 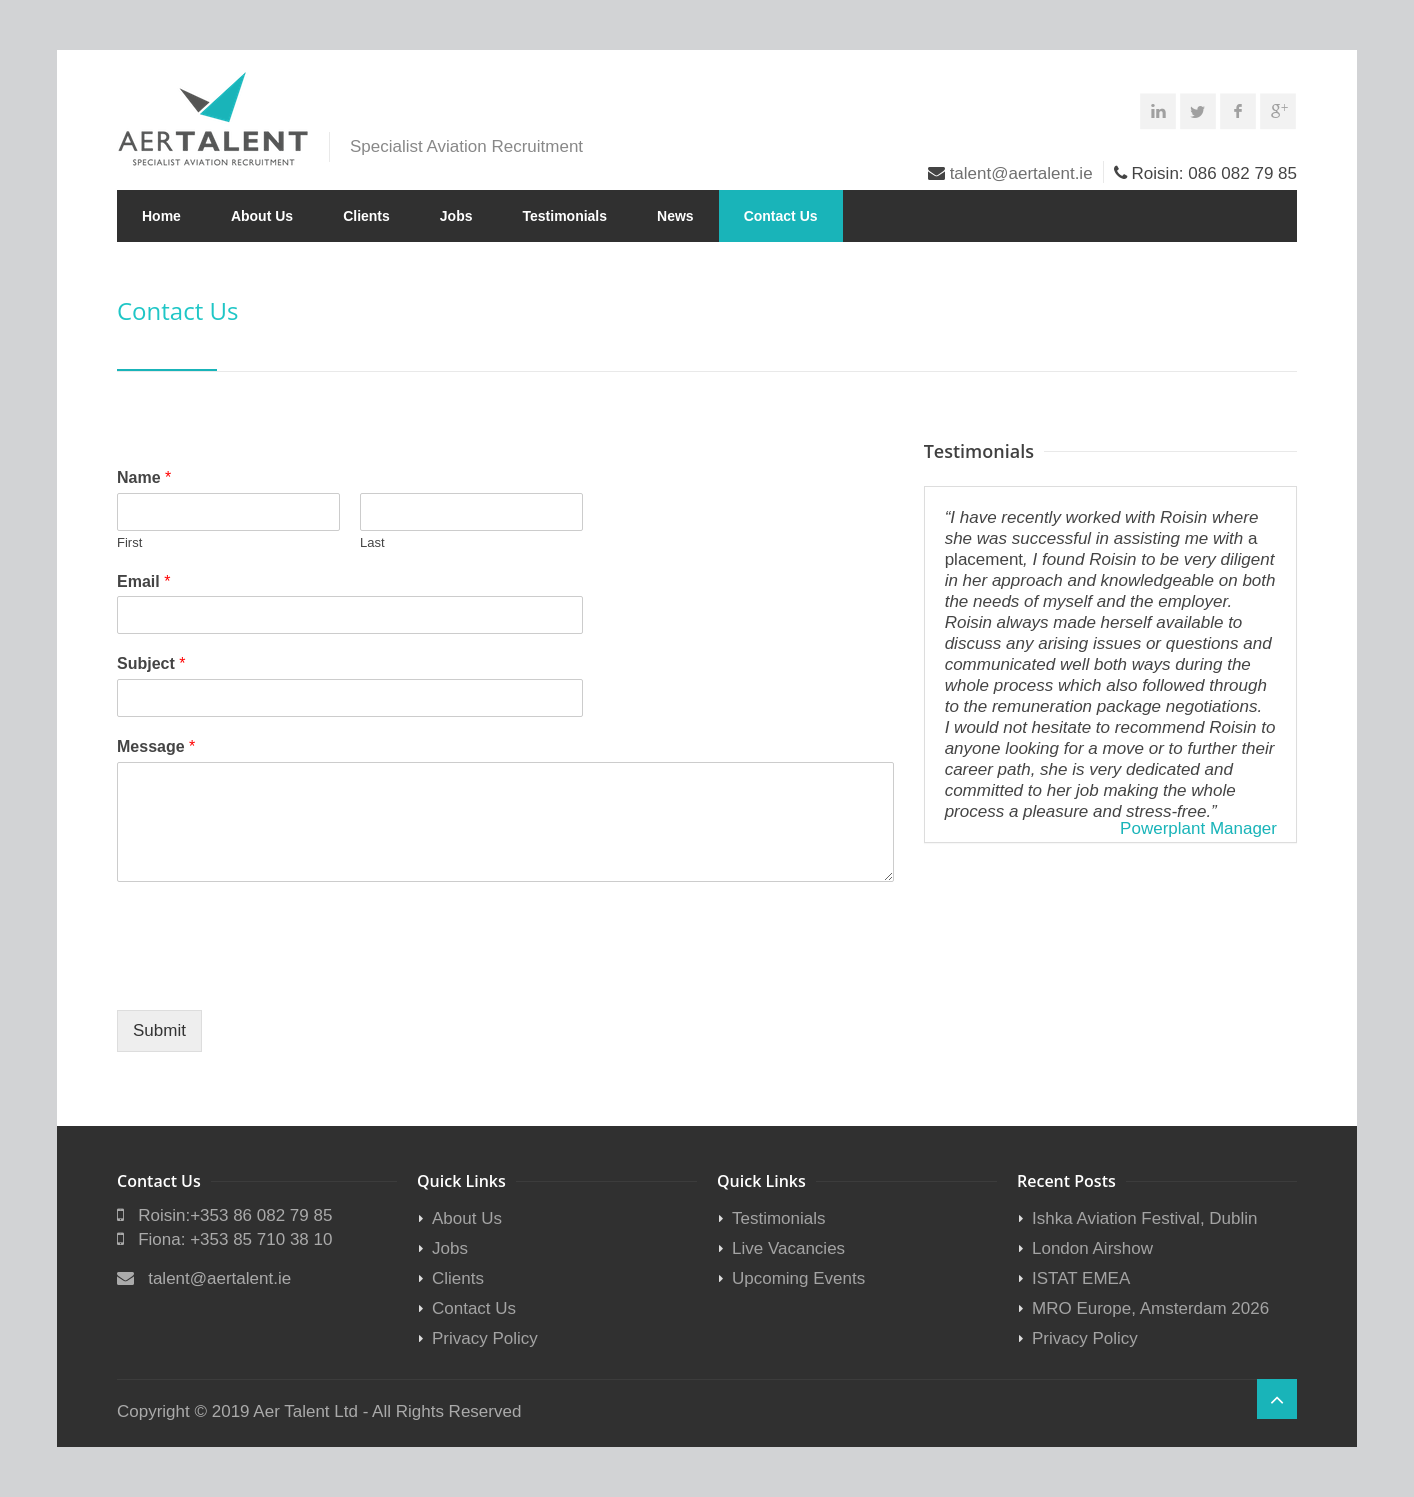 What do you see at coordinates (485, 1338) in the screenshot?
I see `Privacy Policy` at bounding box center [485, 1338].